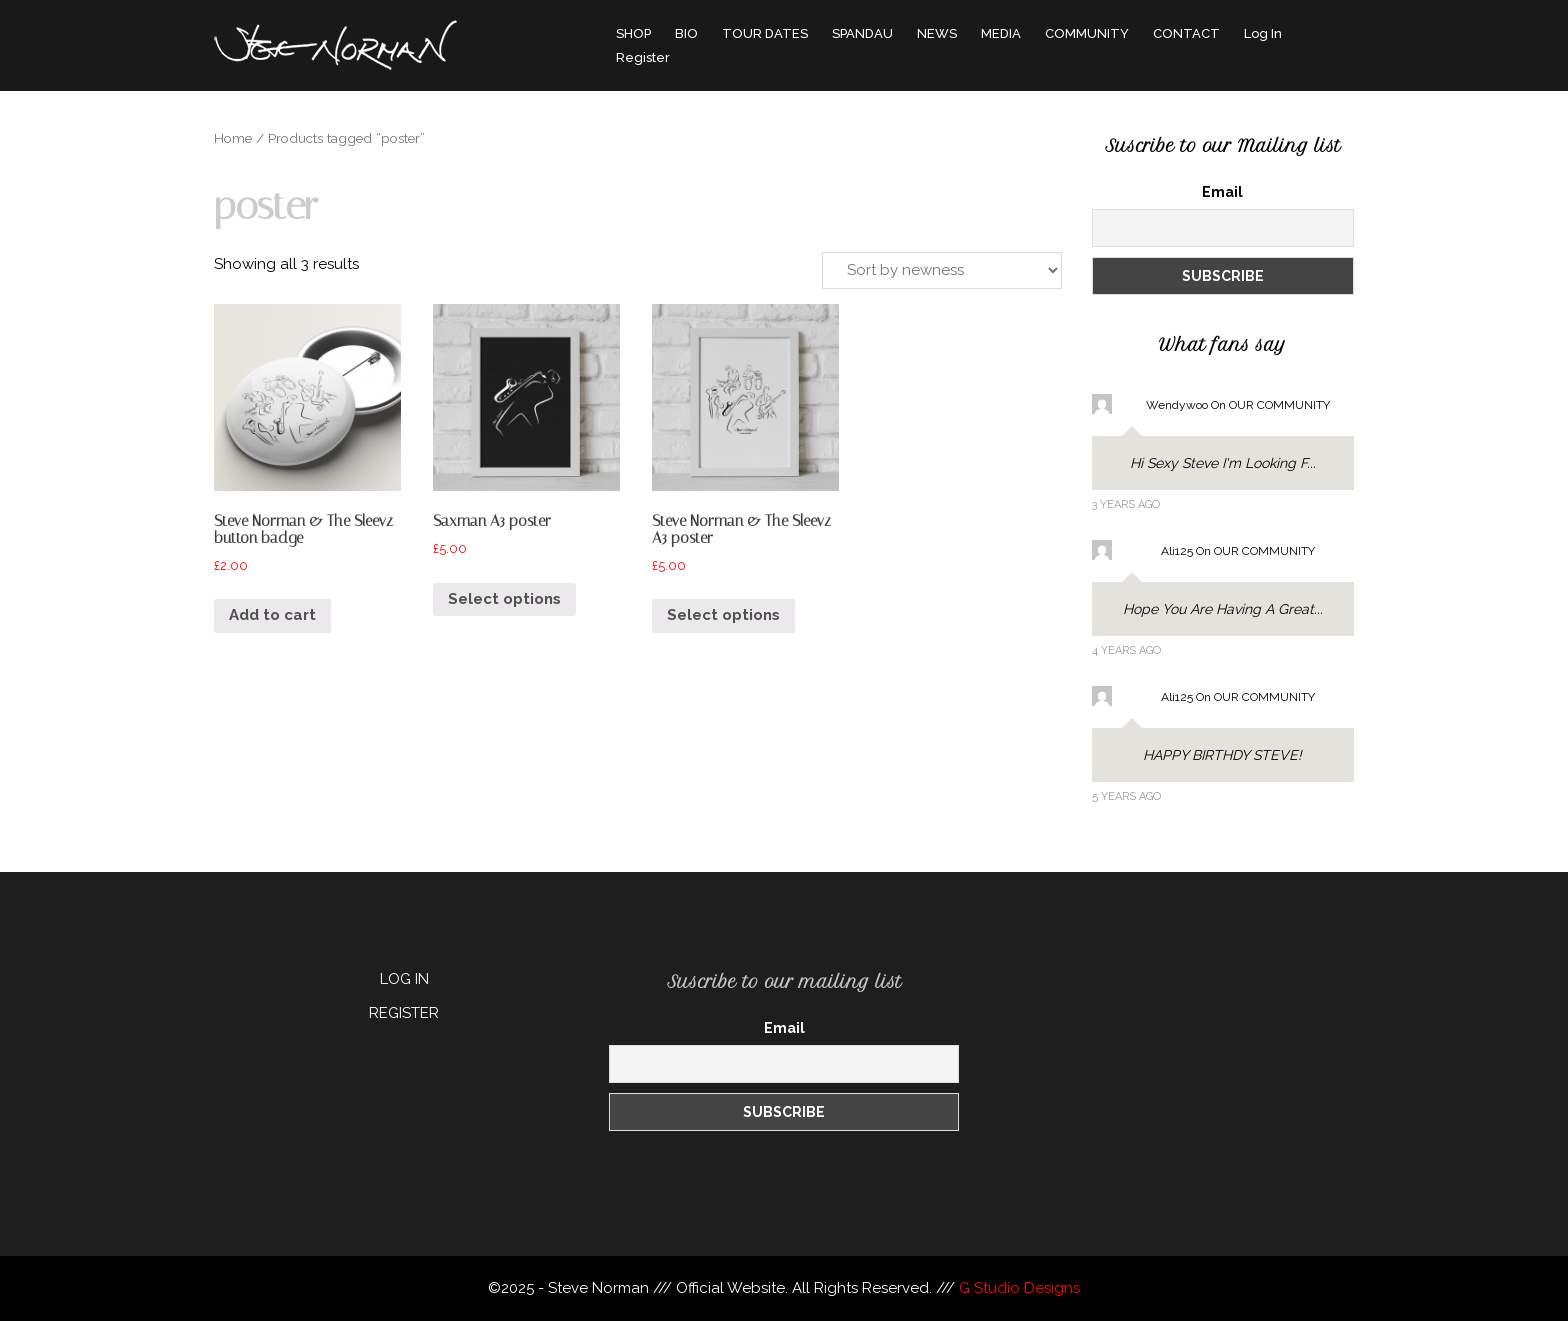 This screenshot has height=1321, width=1568. What do you see at coordinates (633, 33) in the screenshot?
I see `SHOP` at bounding box center [633, 33].